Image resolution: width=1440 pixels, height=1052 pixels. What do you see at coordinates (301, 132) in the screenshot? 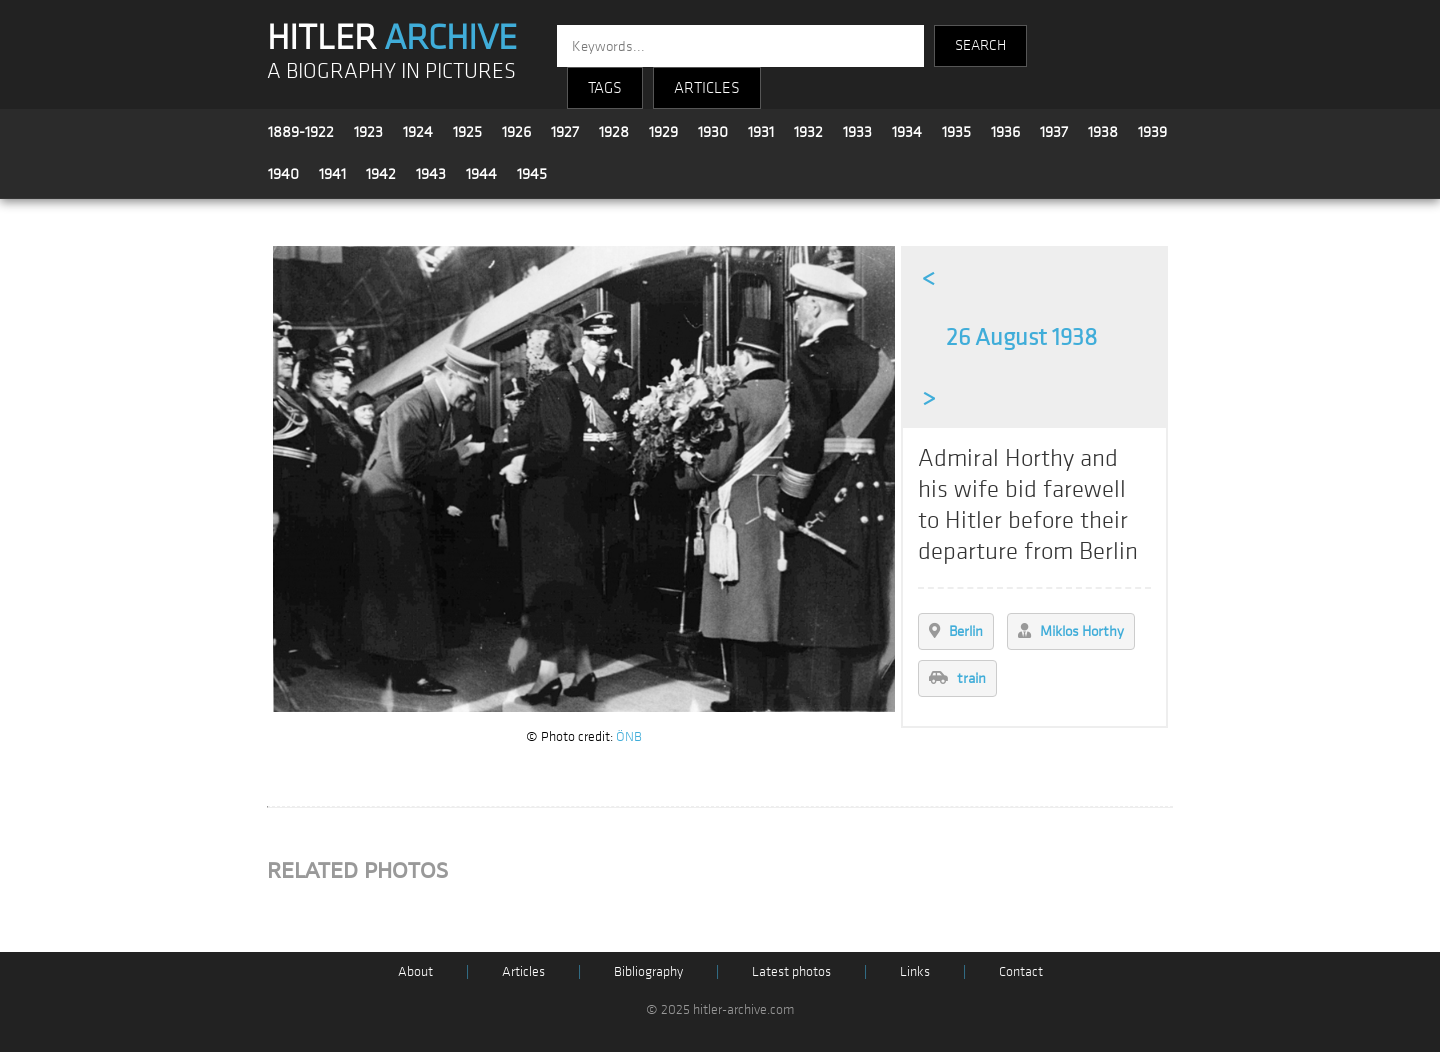
I see `1889-1922` at bounding box center [301, 132].